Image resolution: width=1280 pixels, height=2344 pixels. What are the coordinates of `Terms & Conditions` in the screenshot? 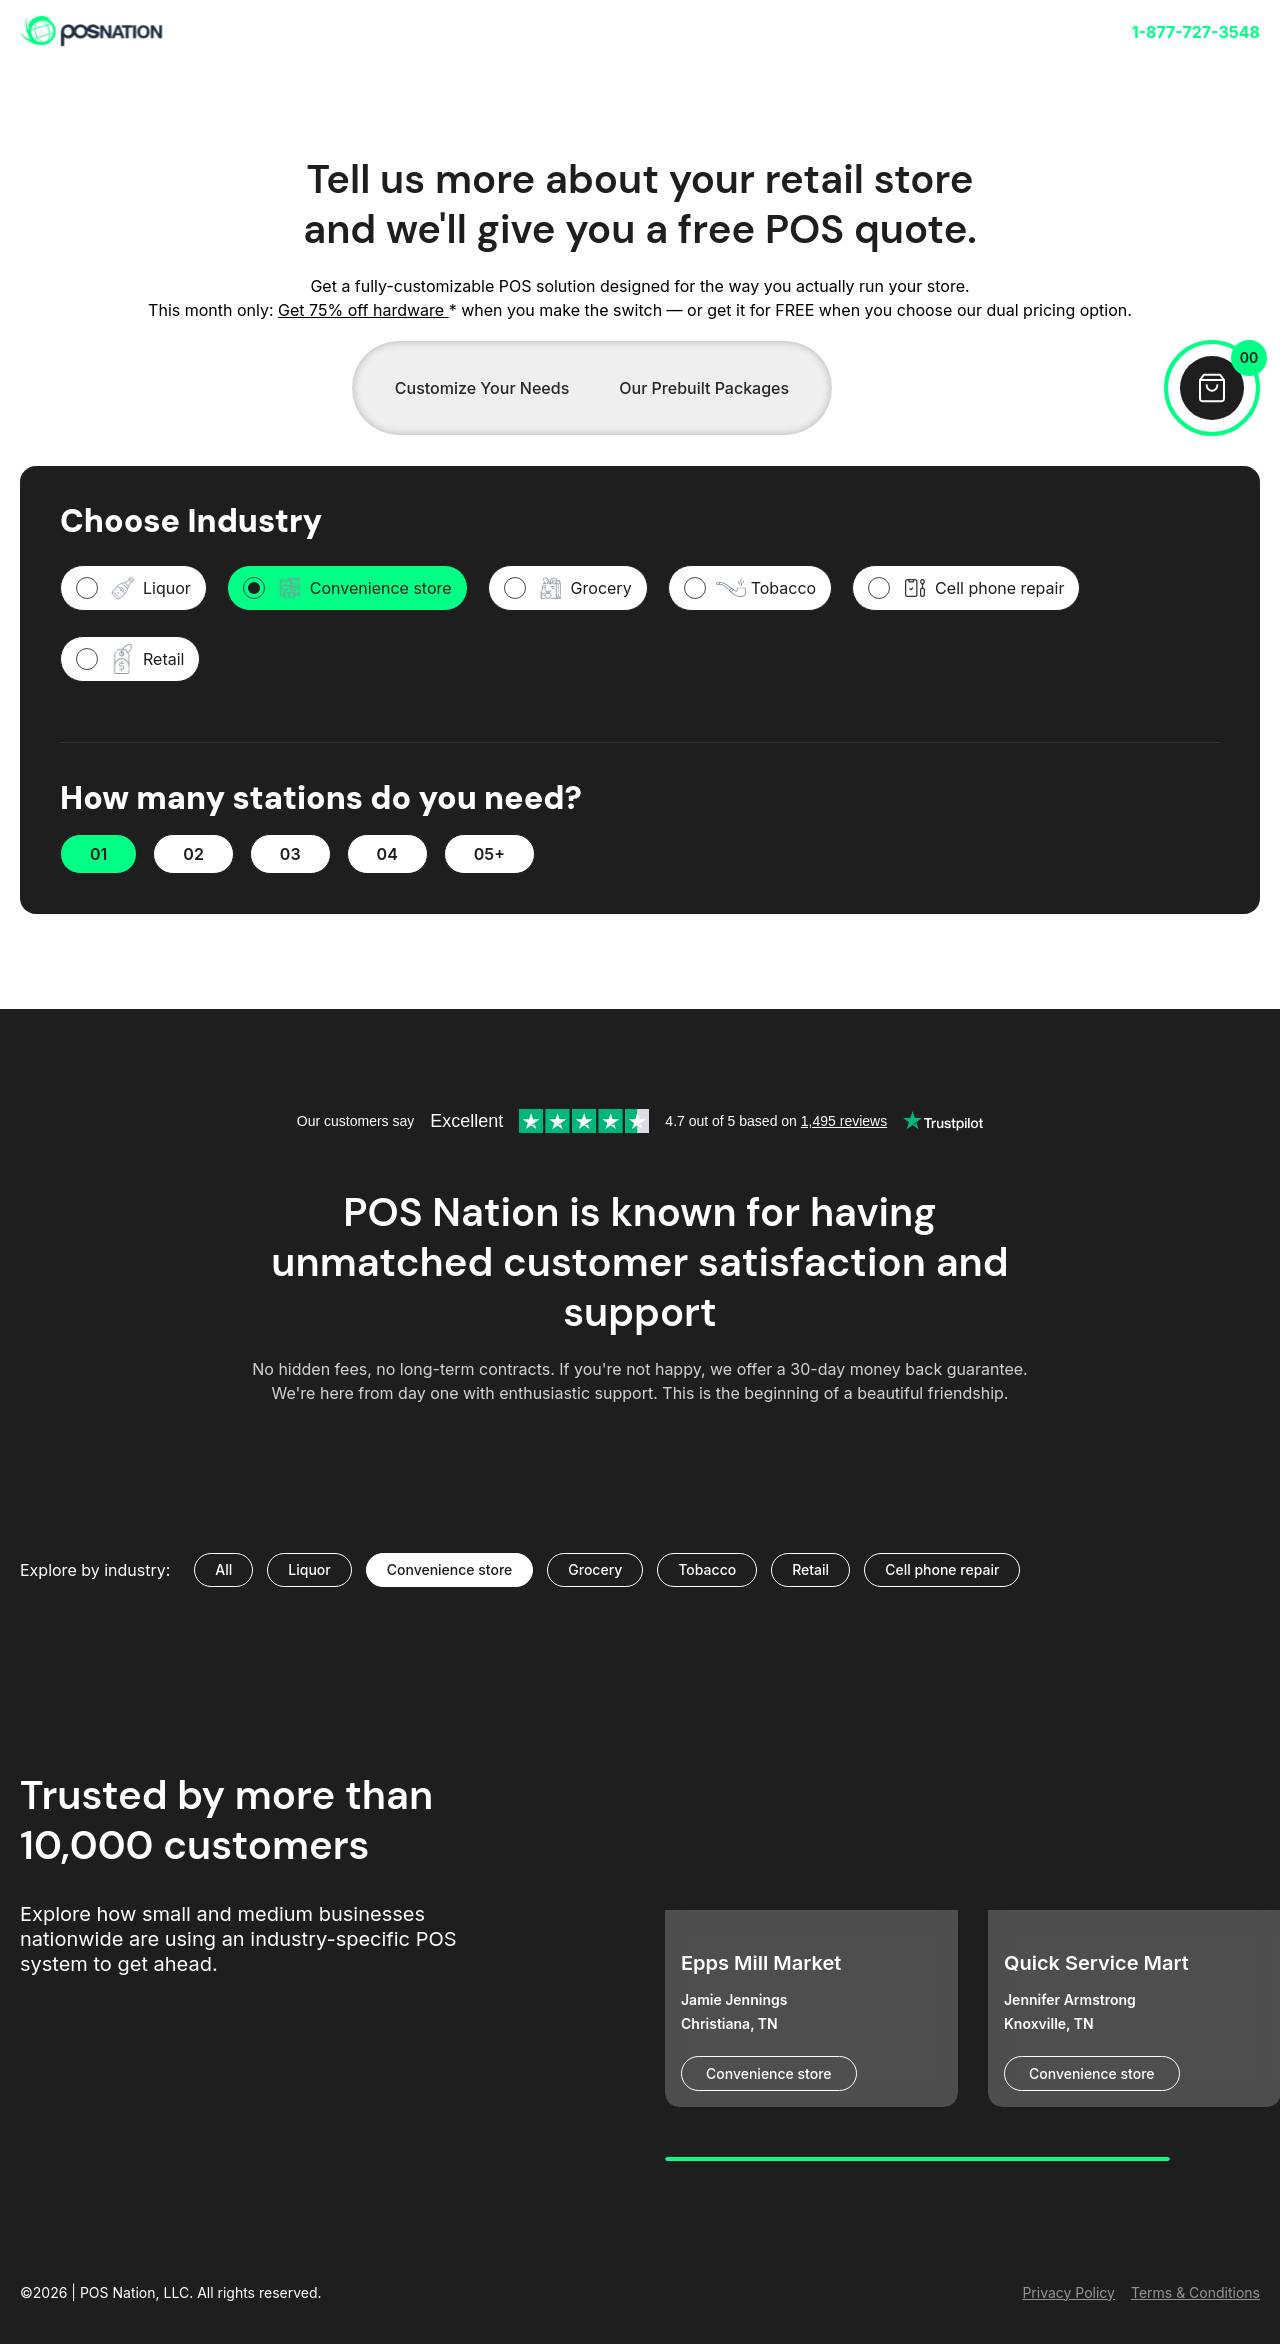 It's located at (1195, 2292).